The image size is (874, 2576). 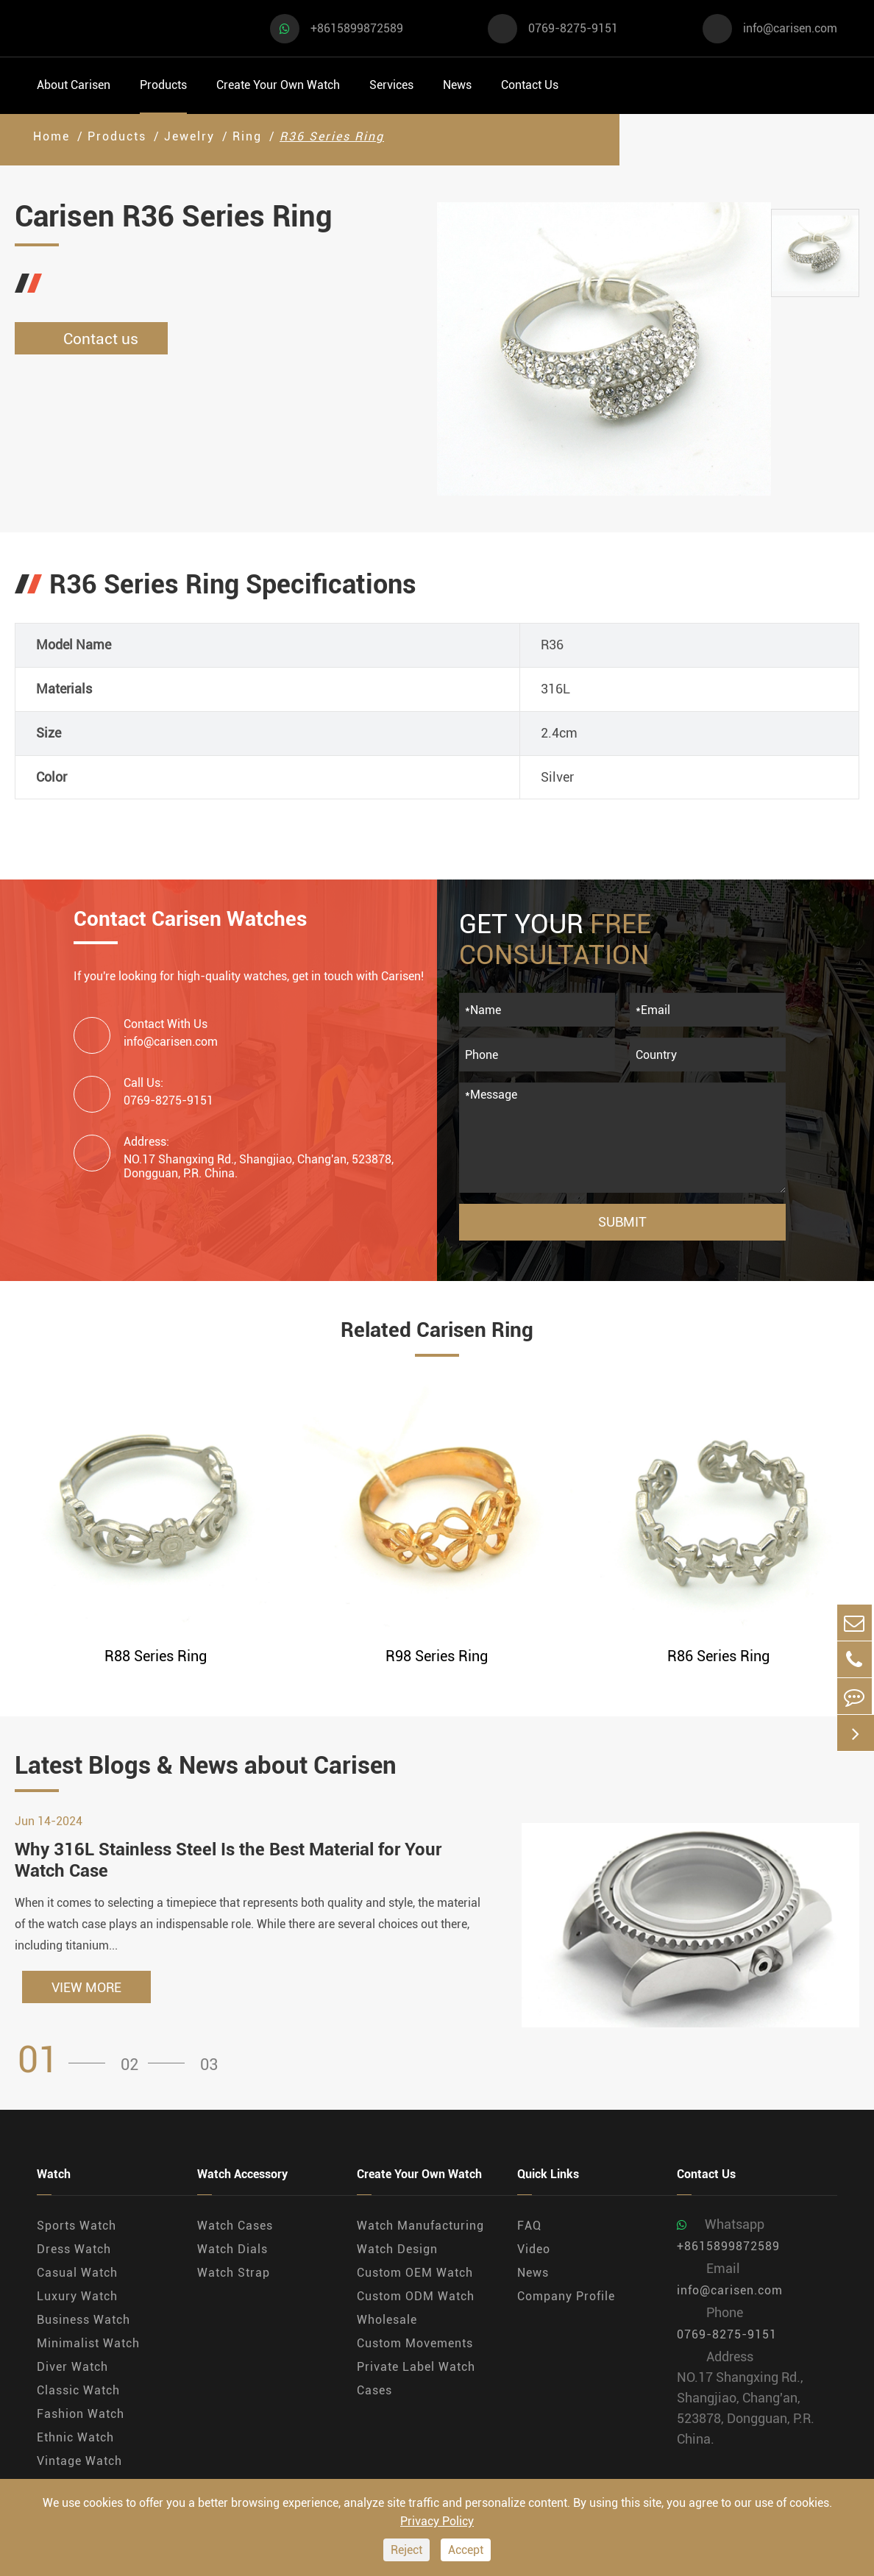 I want to click on Create Your Own Watch, so click(x=278, y=85).